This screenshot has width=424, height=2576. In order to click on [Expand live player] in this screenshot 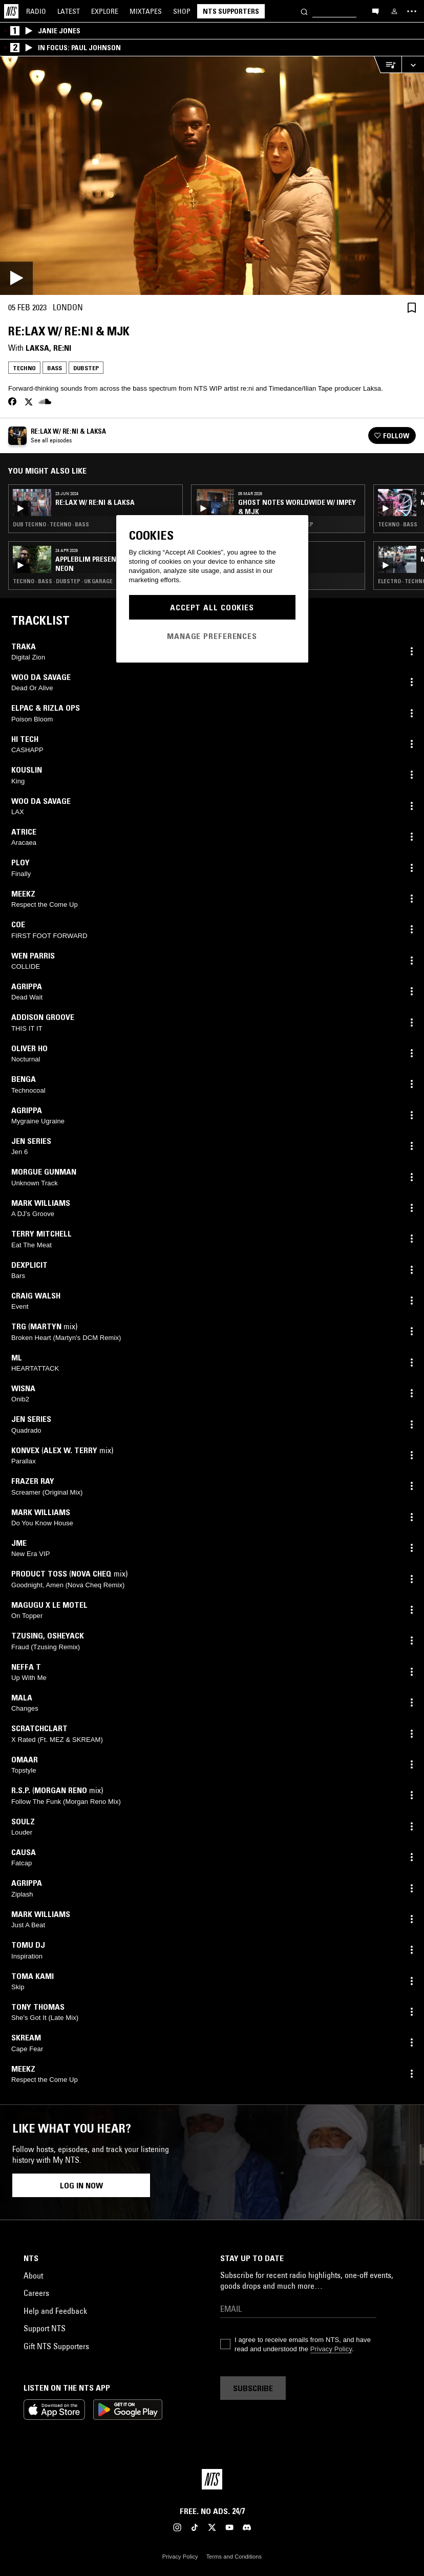, I will do `click(412, 64)`.